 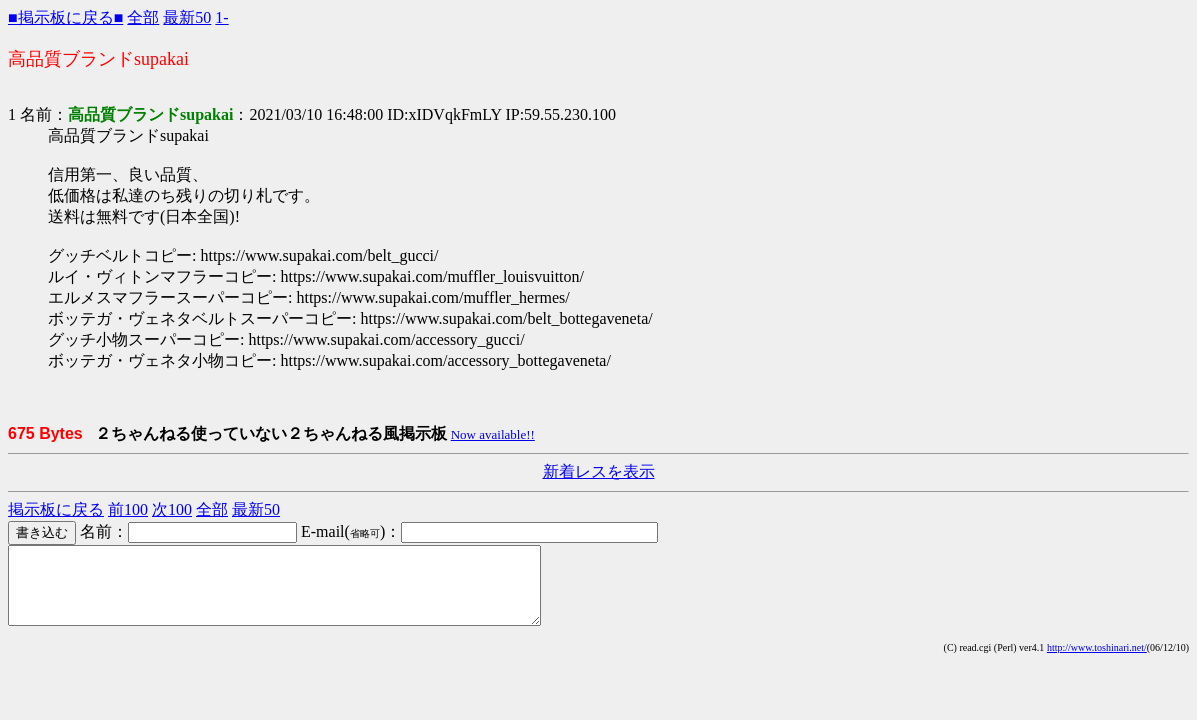 I want to click on http://www.toshinari.net/, so click(x=1097, y=662).